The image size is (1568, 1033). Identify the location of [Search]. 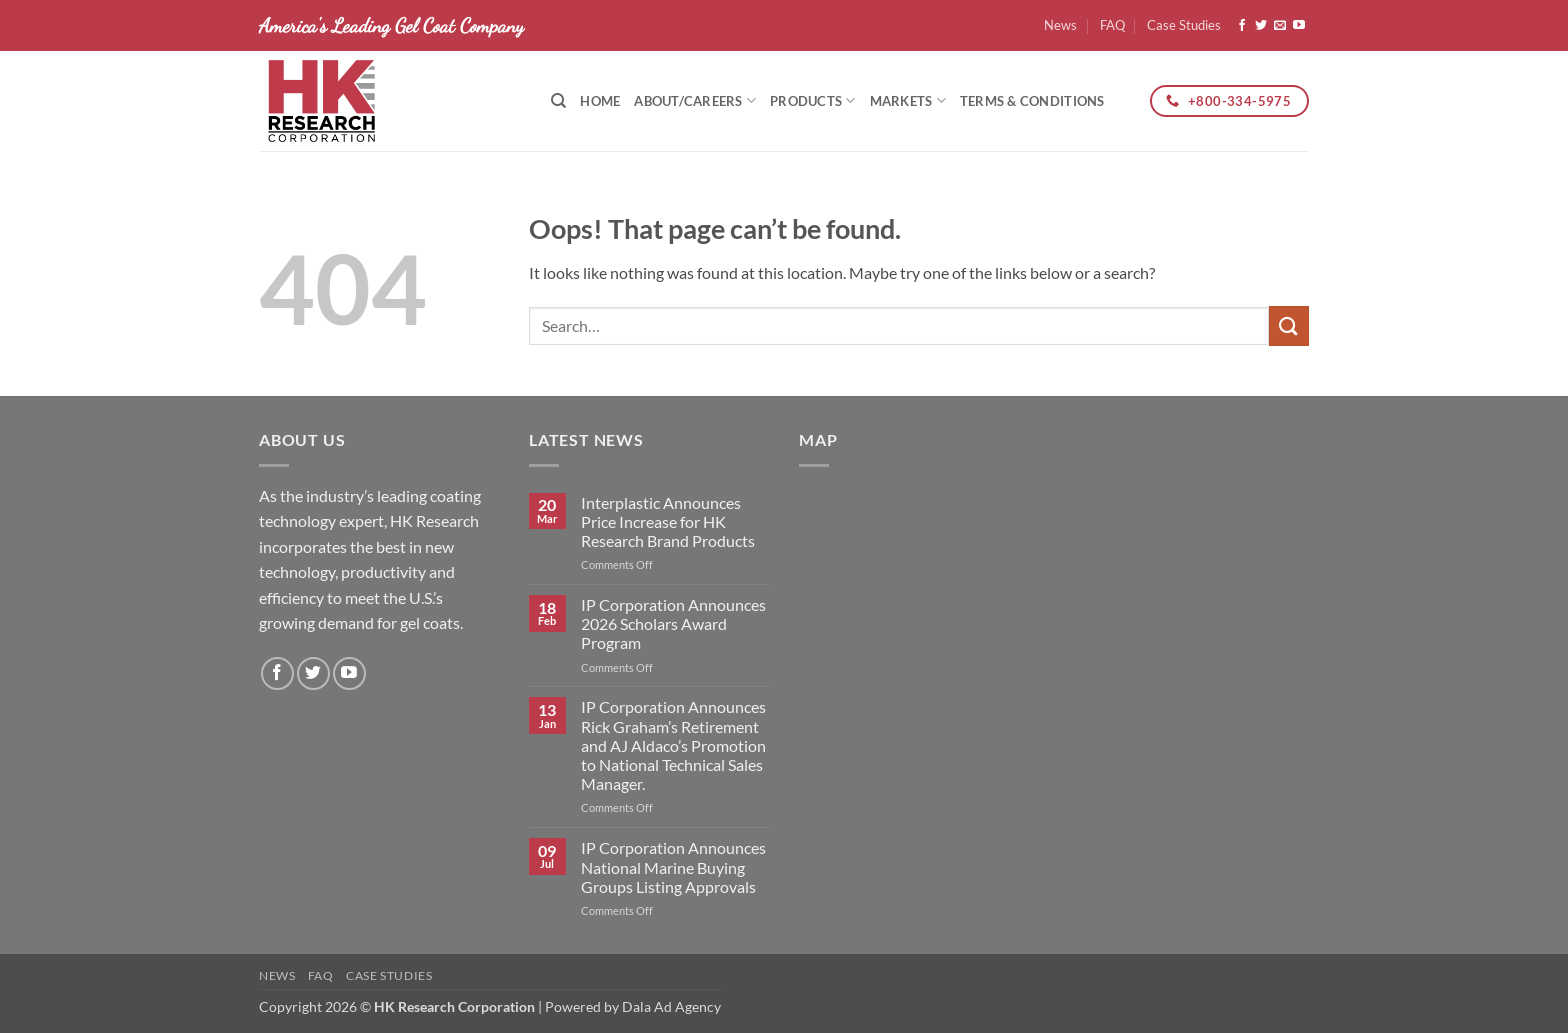
(558, 101).